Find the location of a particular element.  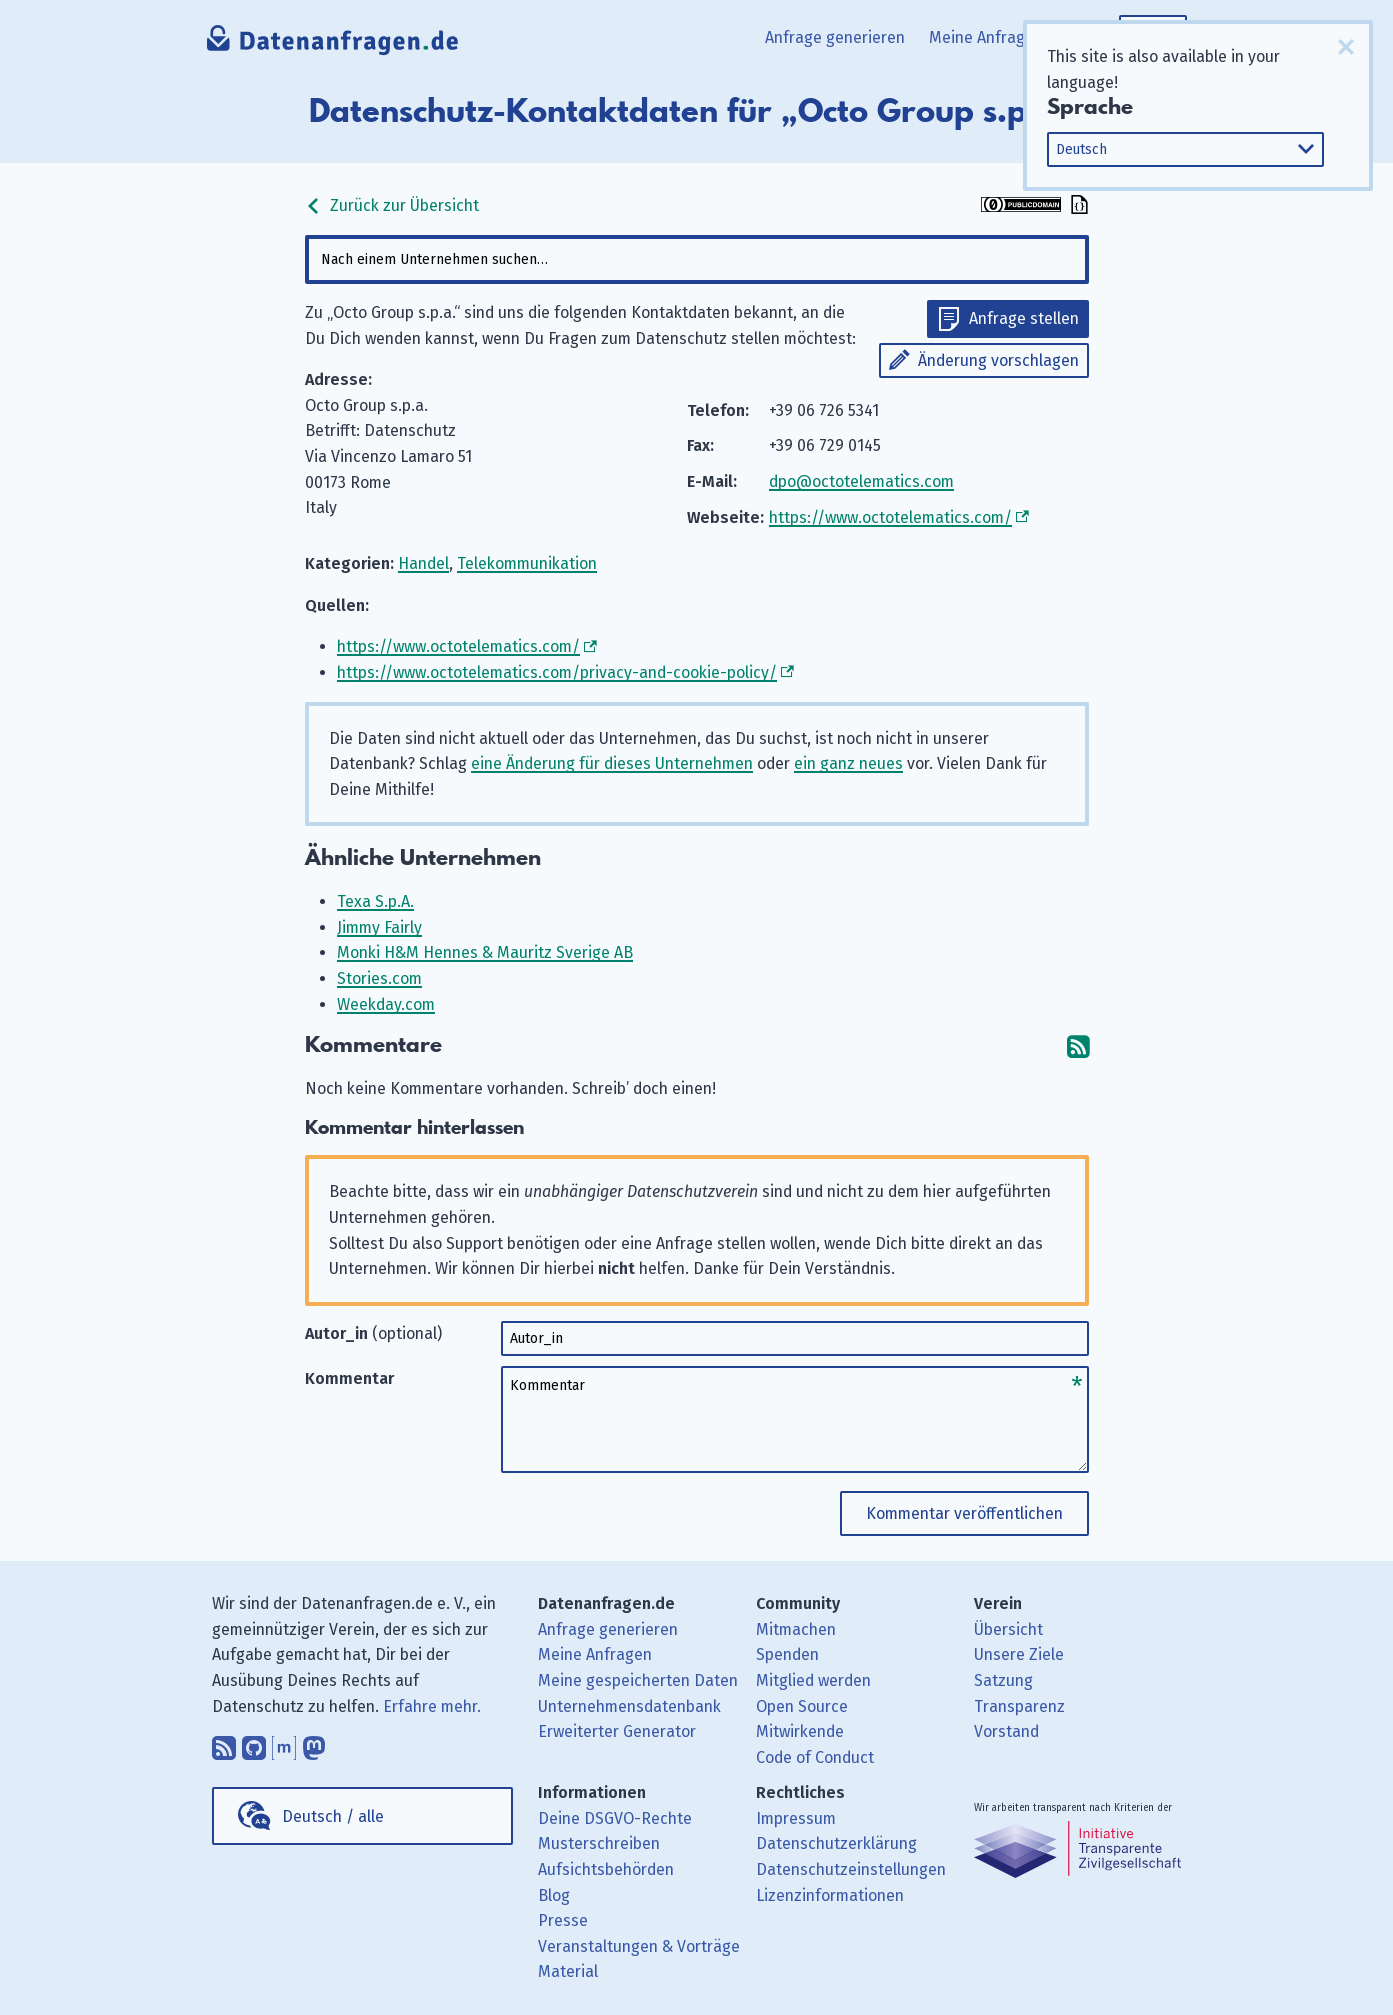

Mitglied werden is located at coordinates (813, 1680).